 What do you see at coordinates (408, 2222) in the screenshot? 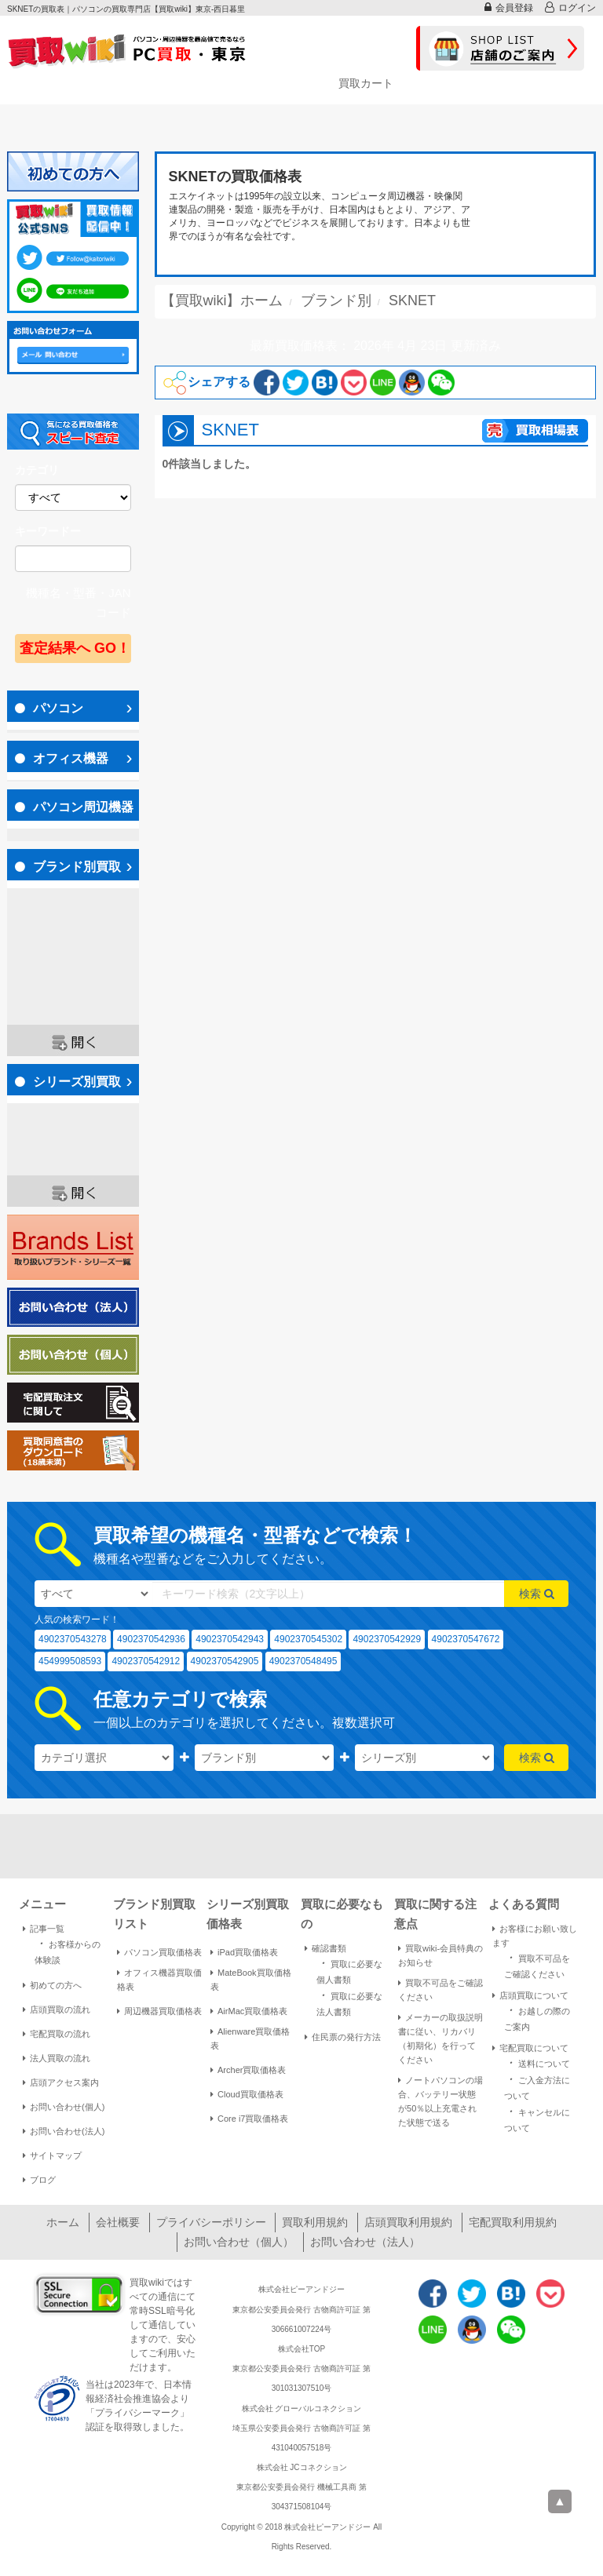
I see `店頭買取利用規約` at bounding box center [408, 2222].